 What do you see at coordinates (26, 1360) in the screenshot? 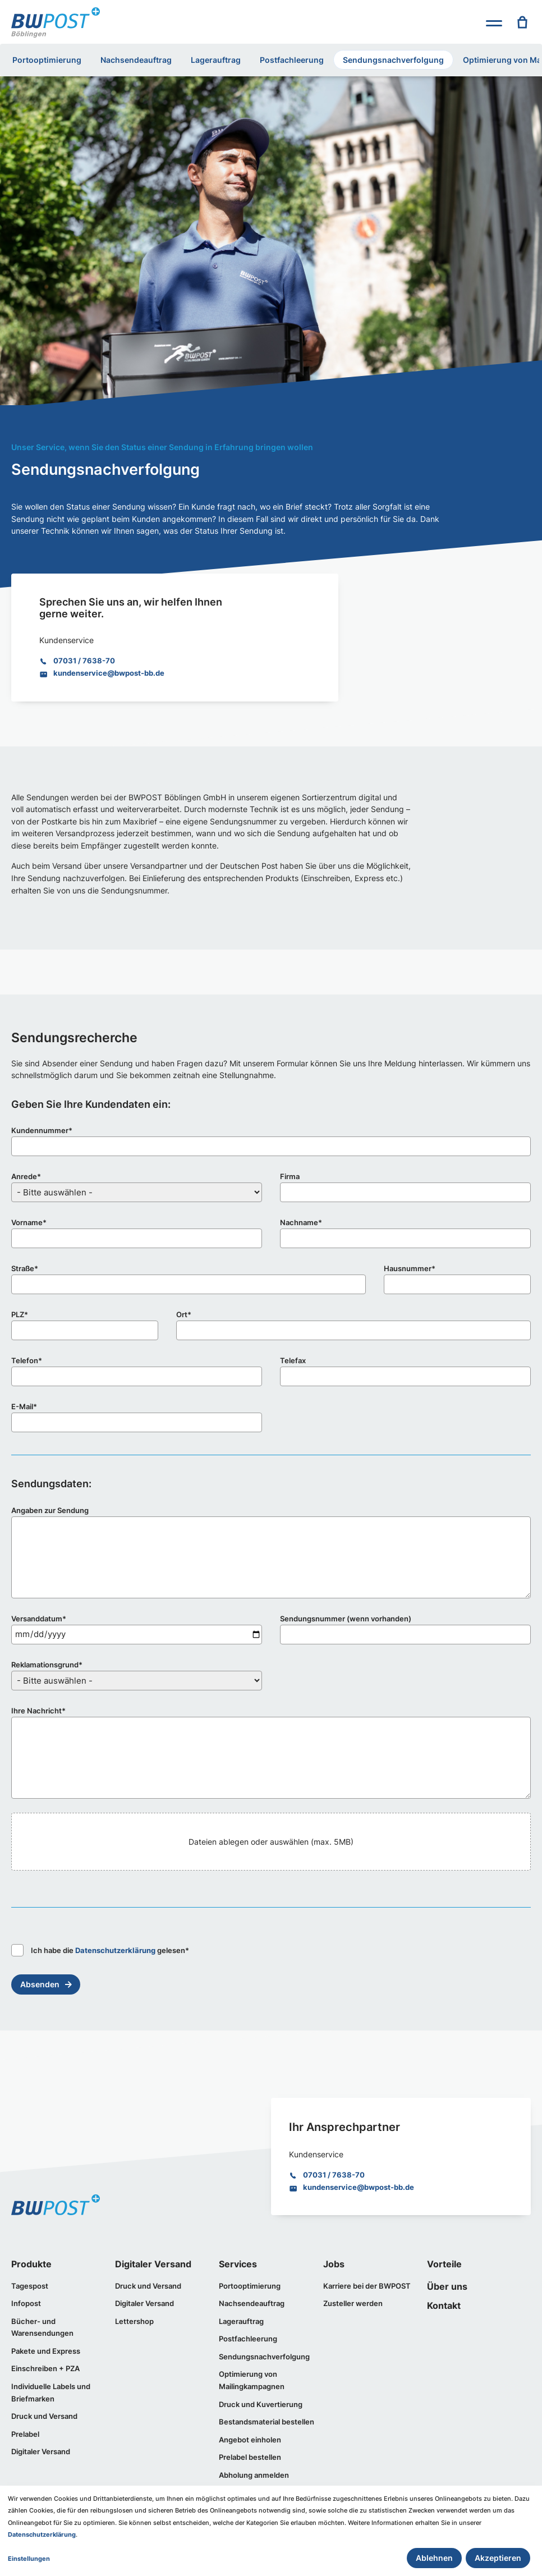
I see `Telefon*` at bounding box center [26, 1360].